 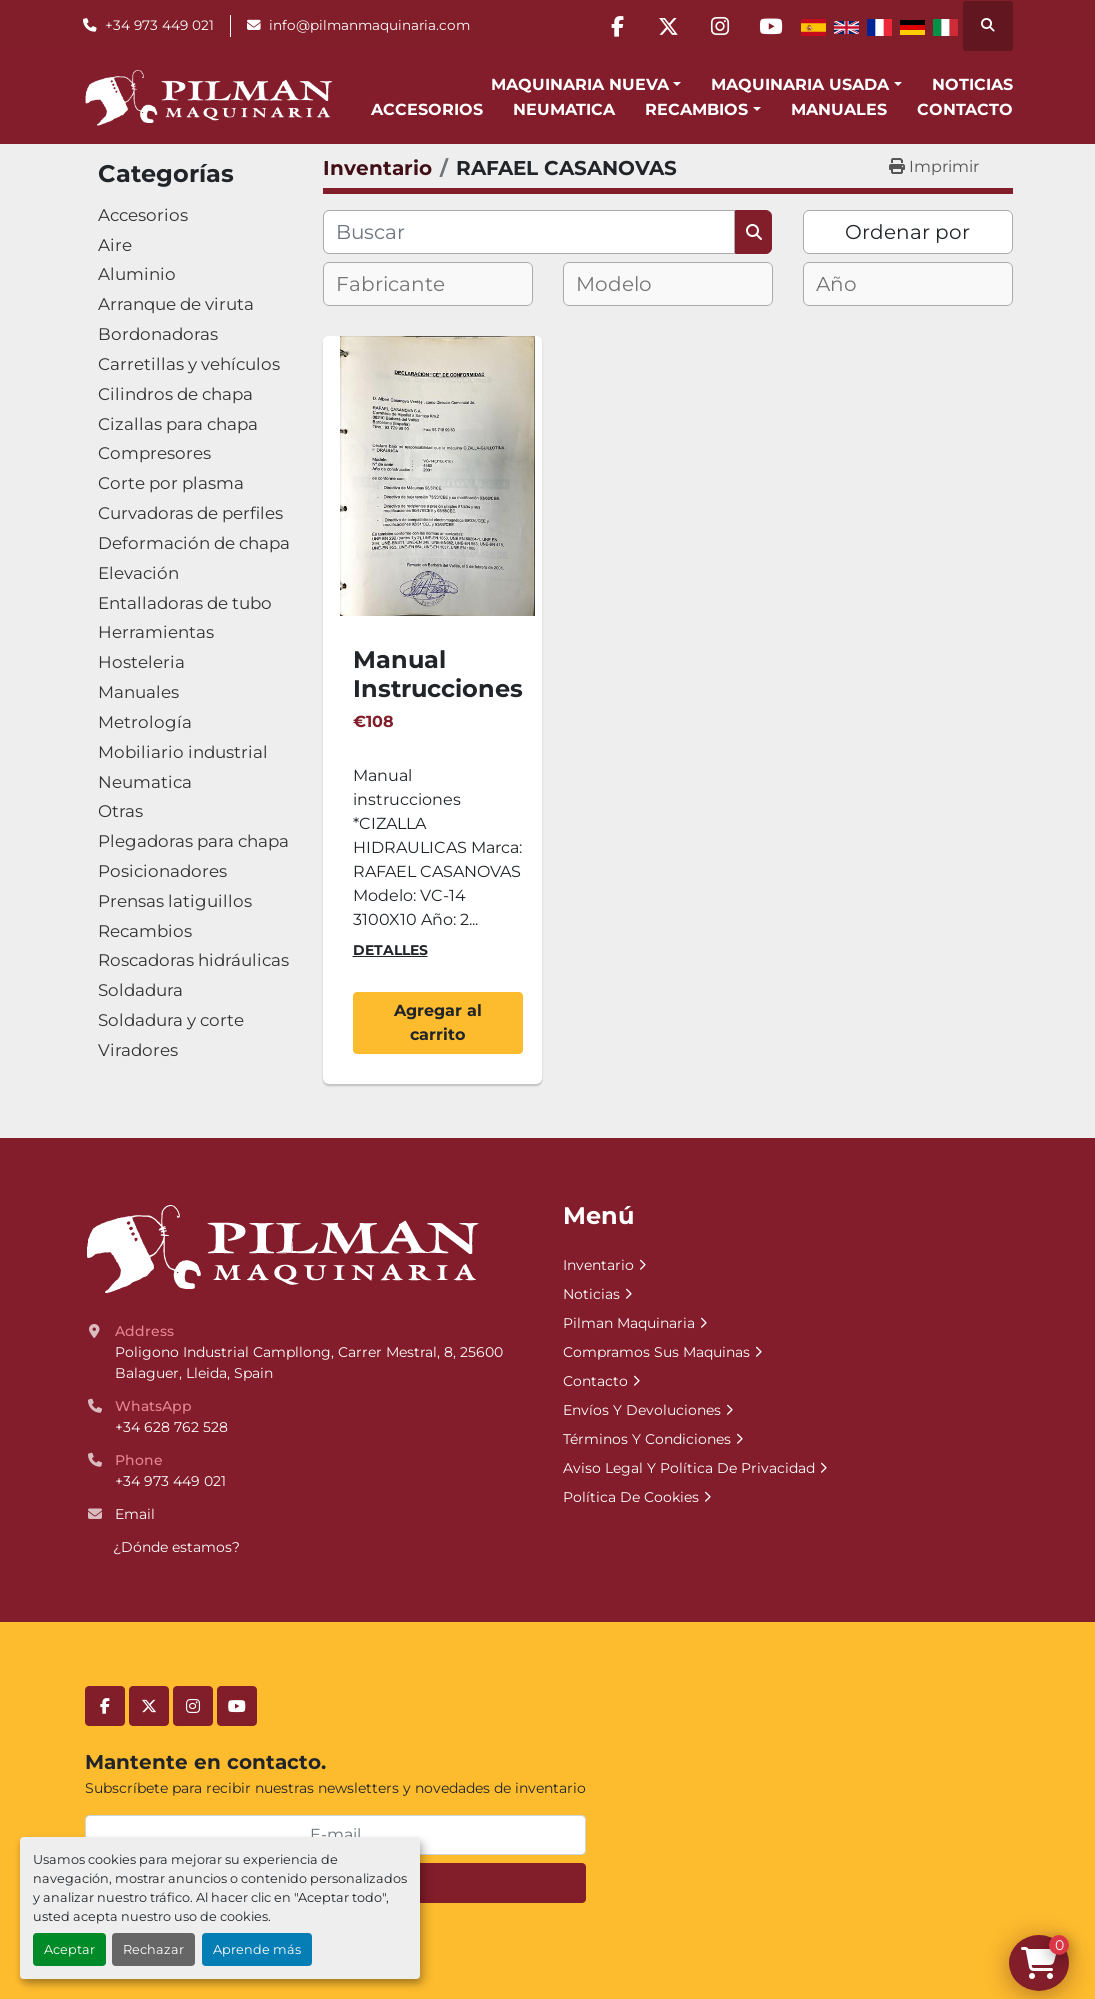 What do you see at coordinates (135, 1514) in the screenshot?
I see `Email` at bounding box center [135, 1514].